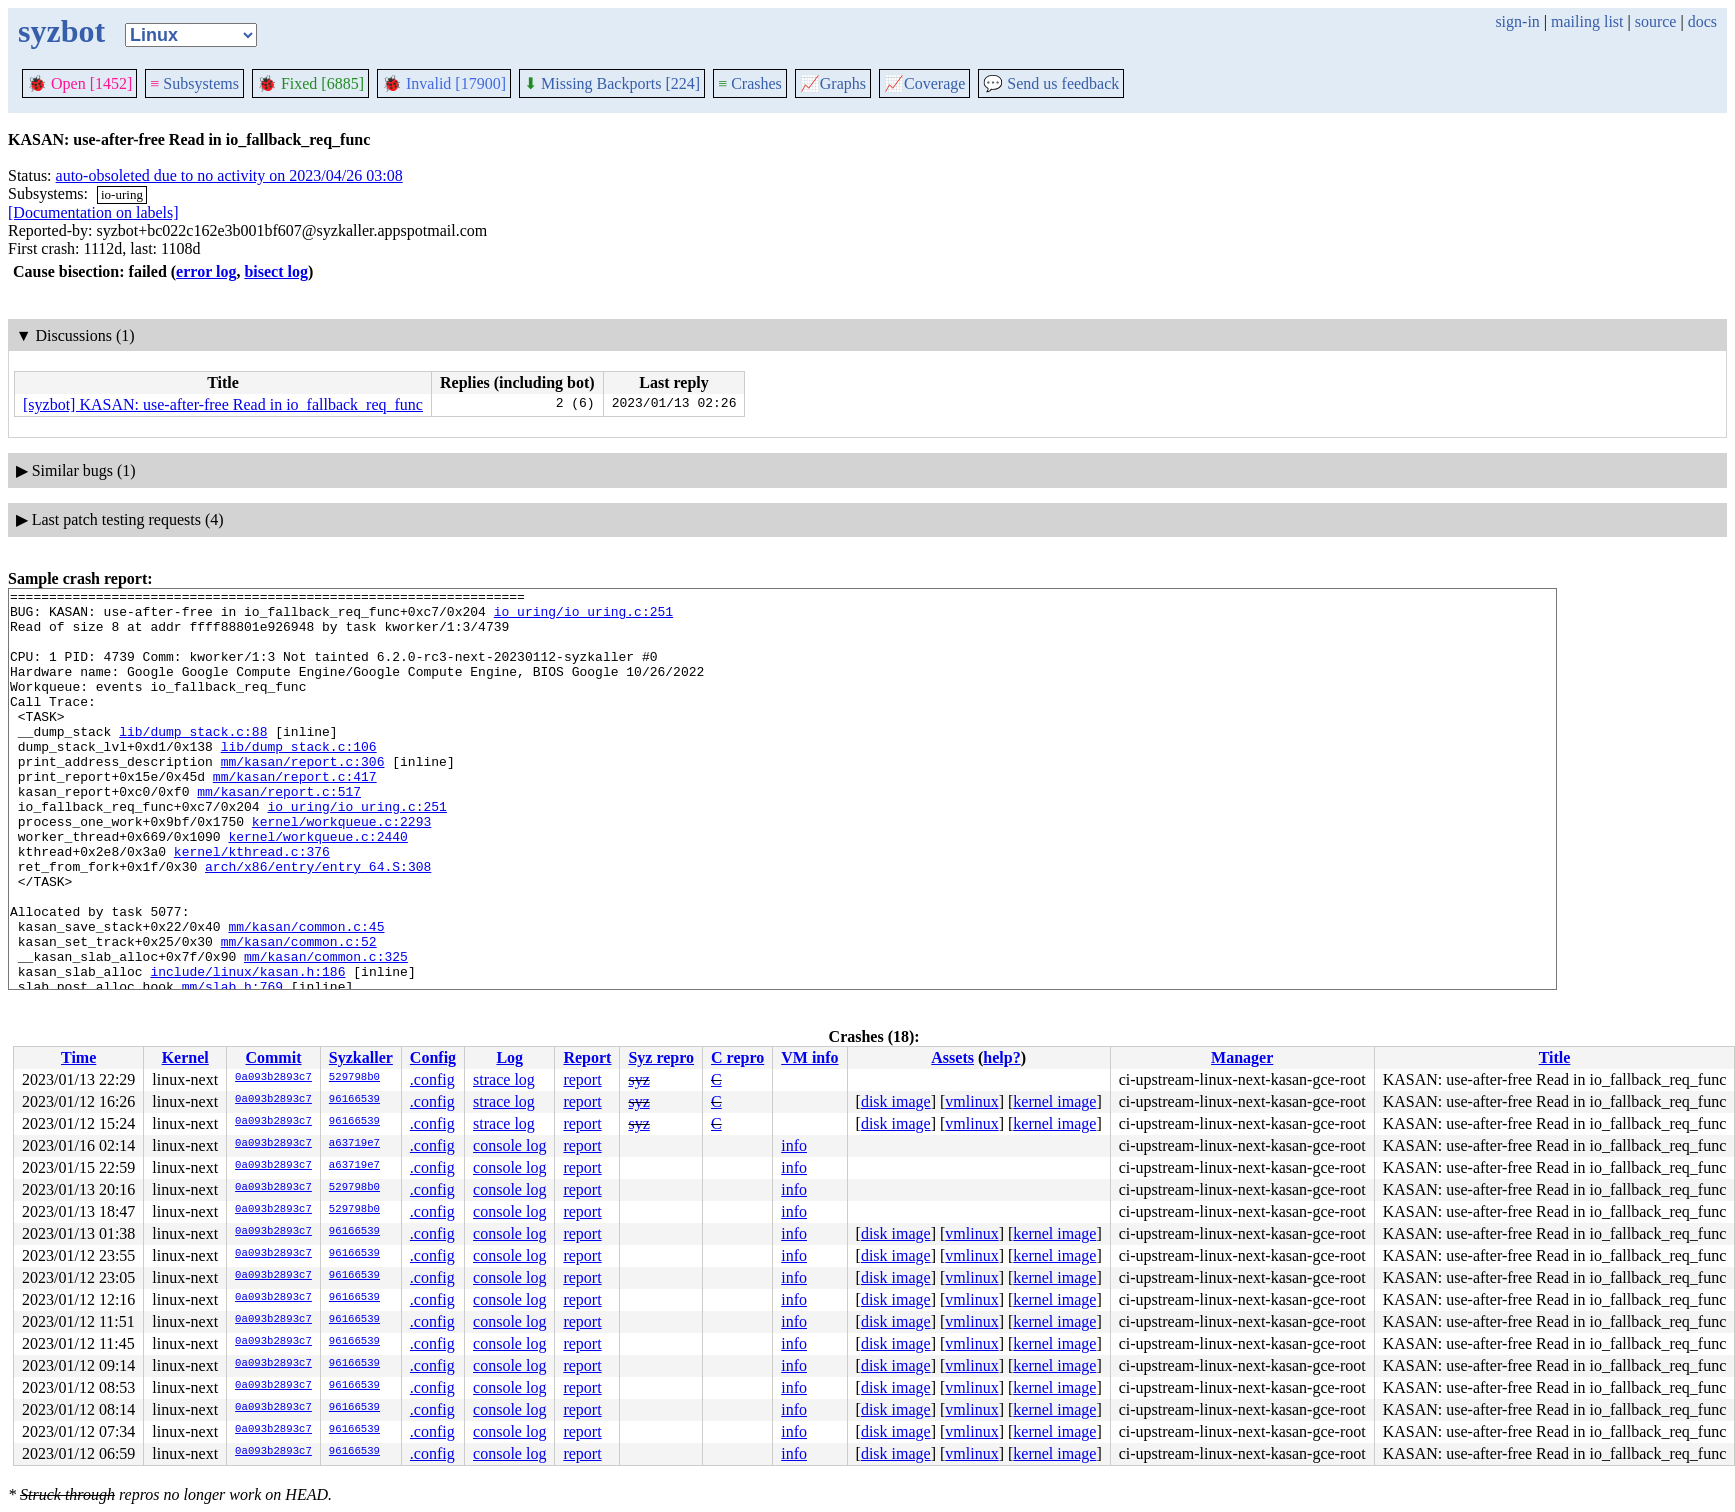  What do you see at coordinates (295, 815) in the screenshot?
I see `mm/kasan/report.c:417` at bounding box center [295, 815].